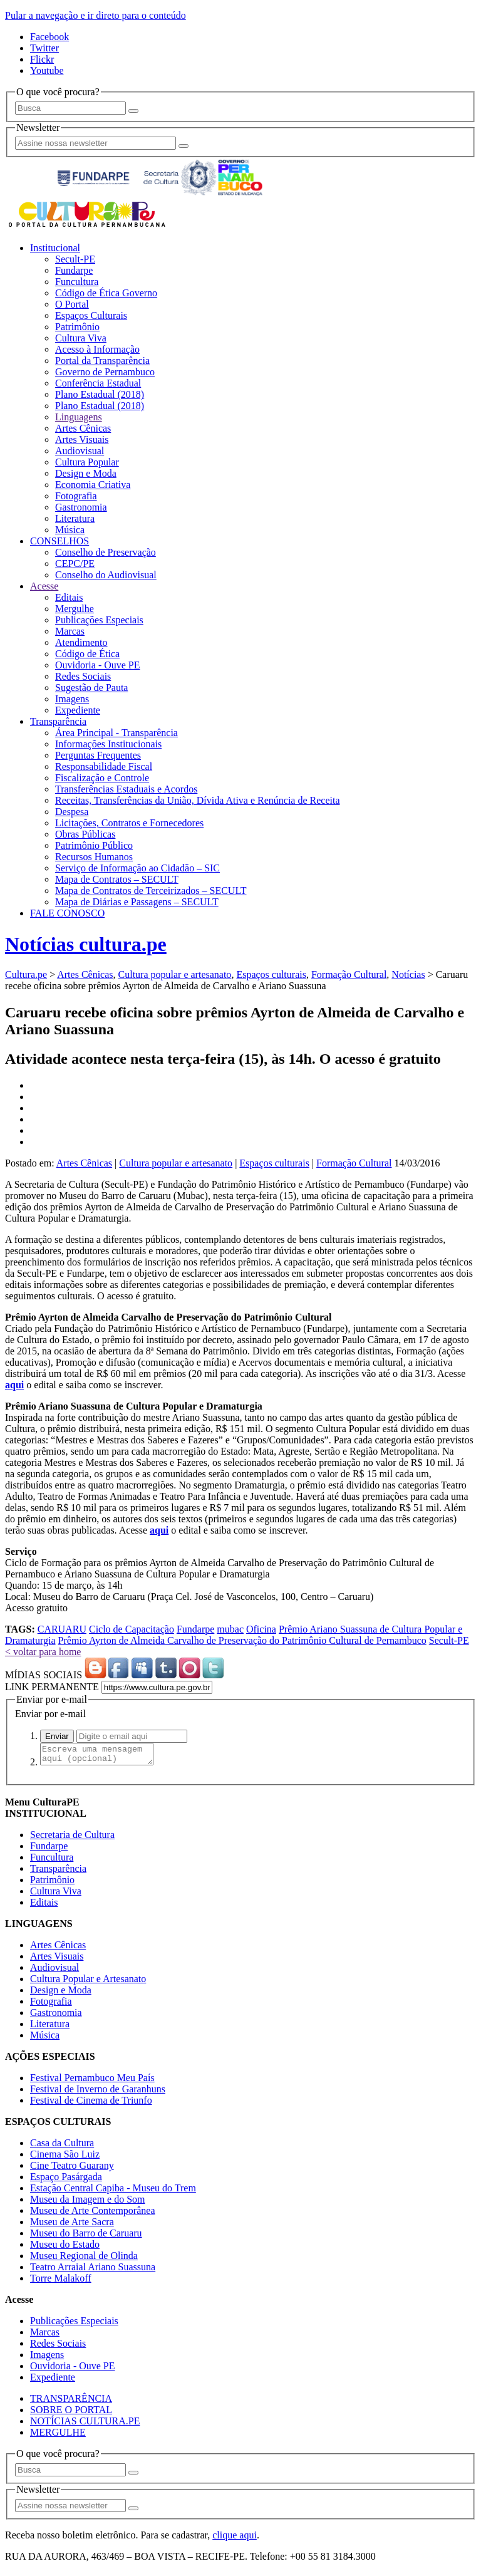  What do you see at coordinates (26, 974) in the screenshot?
I see `Cultura.pe` at bounding box center [26, 974].